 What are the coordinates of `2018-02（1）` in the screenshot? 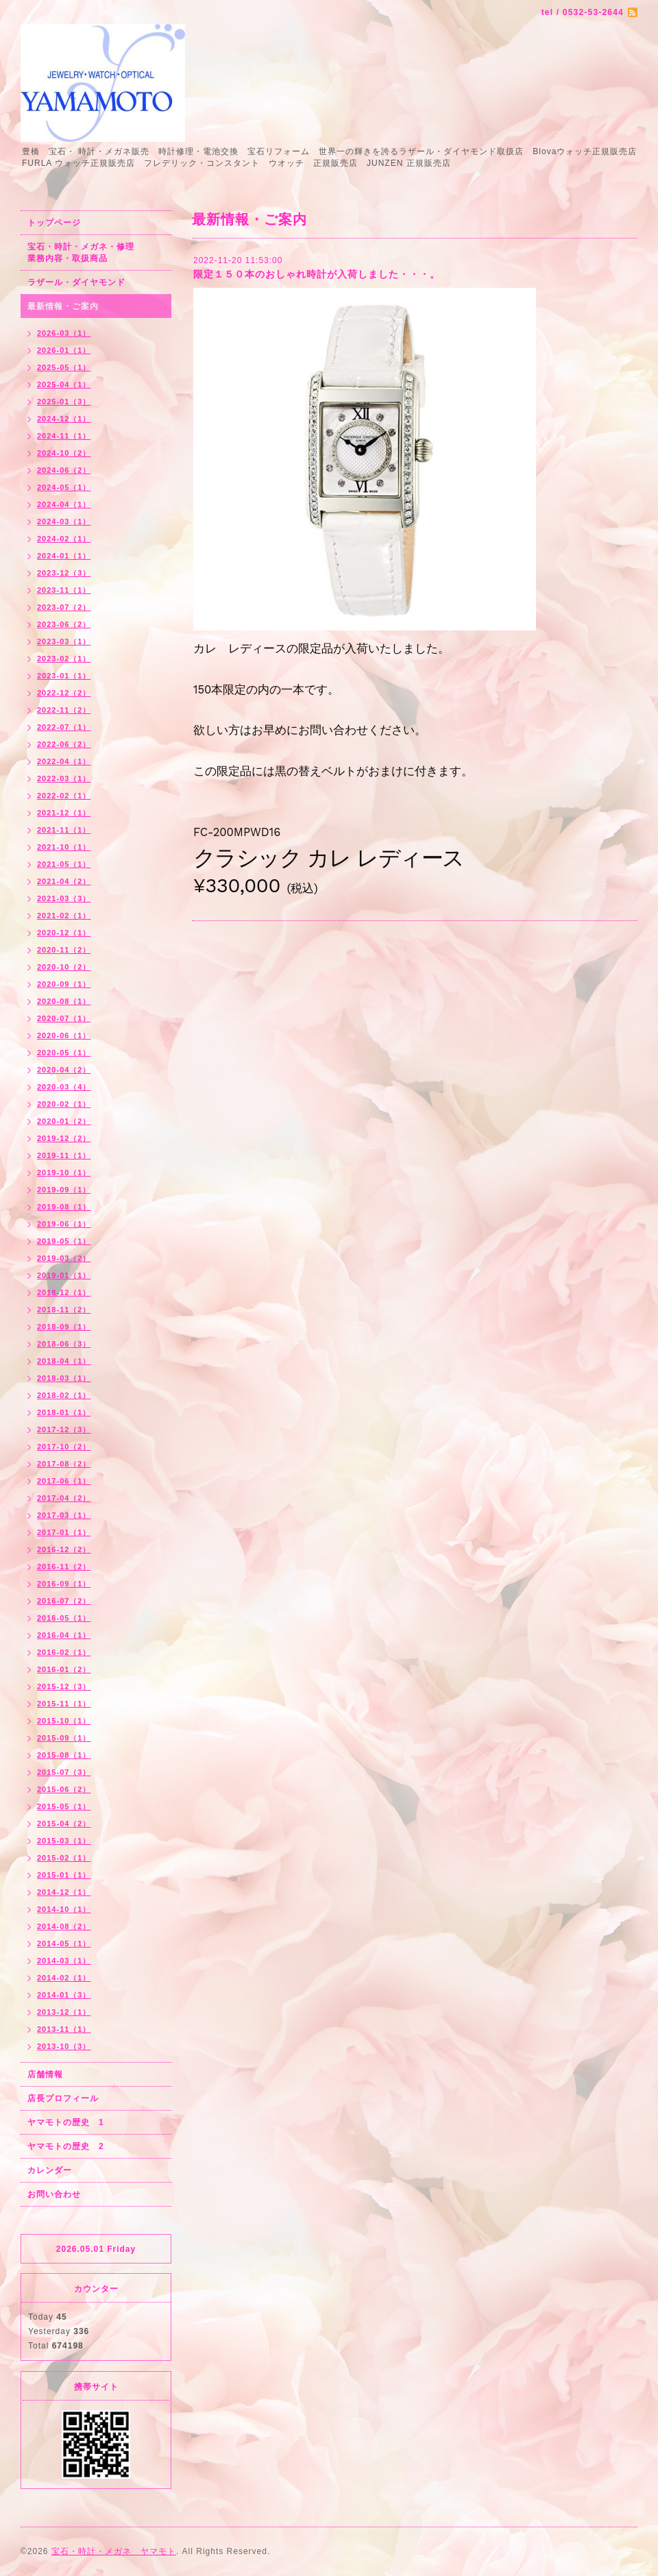 It's located at (64, 1395).